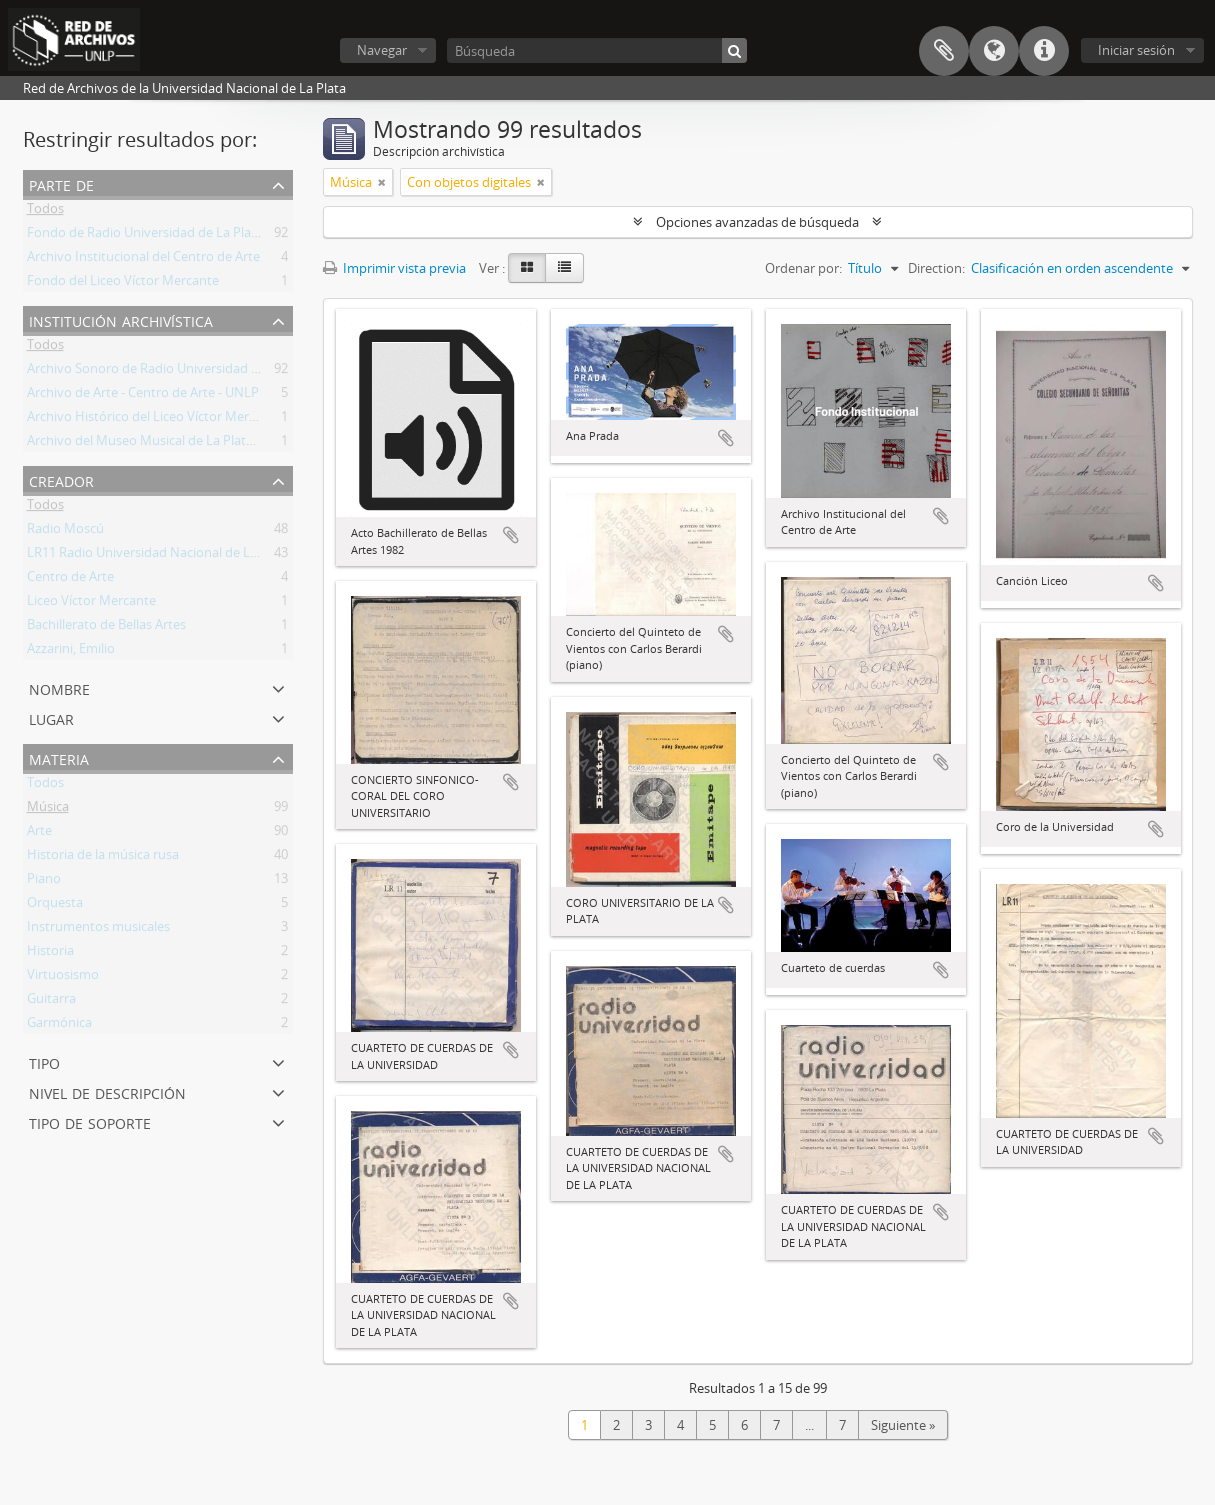  What do you see at coordinates (59, 757) in the screenshot?
I see `Materia` at bounding box center [59, 757].